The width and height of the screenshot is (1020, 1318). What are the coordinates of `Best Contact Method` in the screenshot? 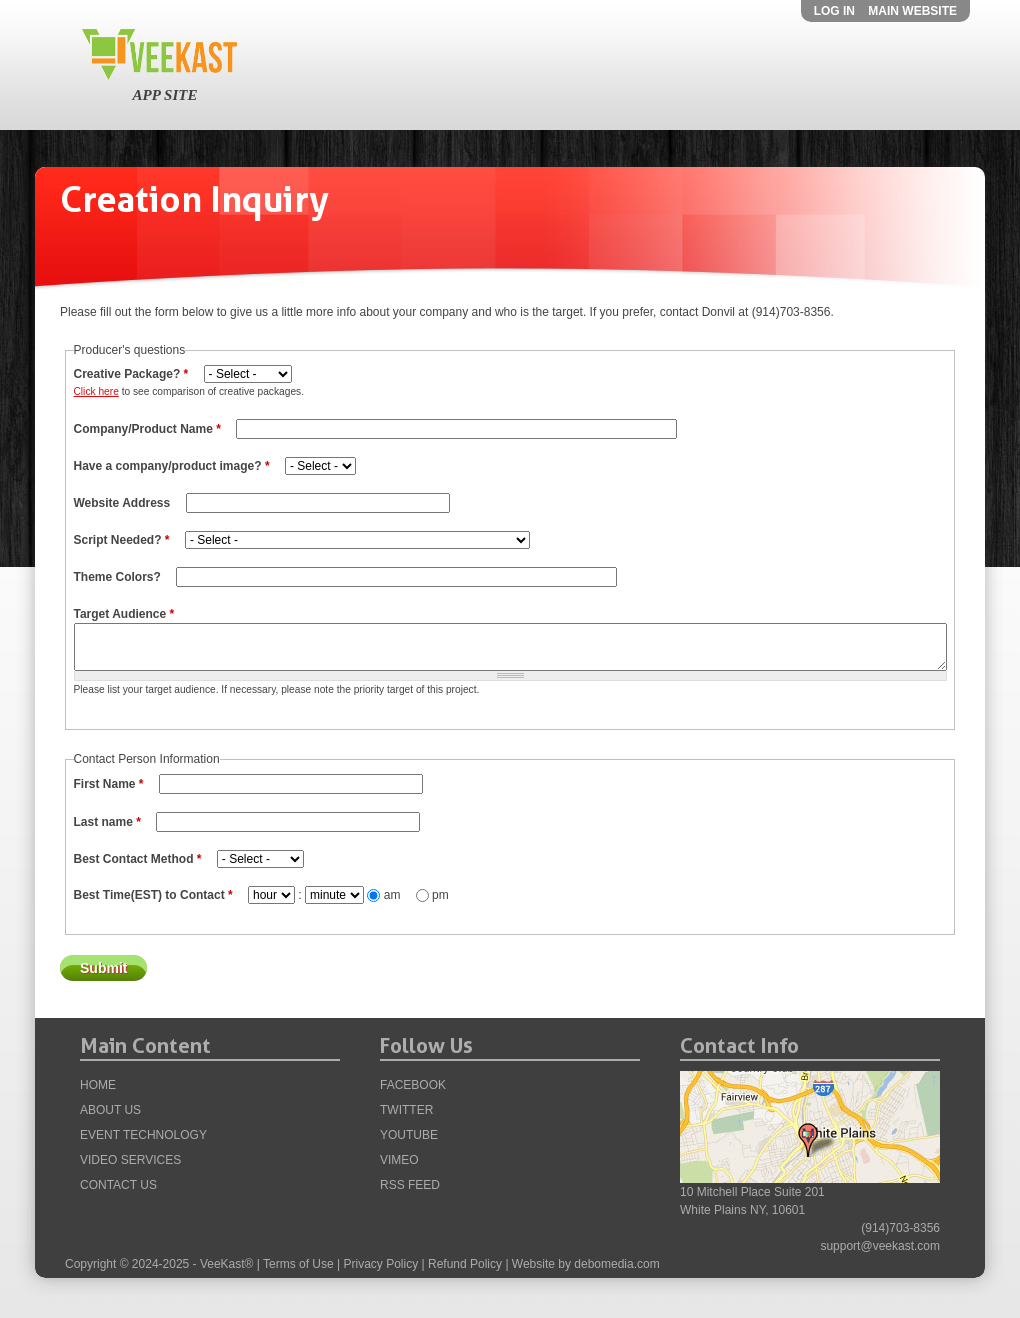 It's located at (138, 859).